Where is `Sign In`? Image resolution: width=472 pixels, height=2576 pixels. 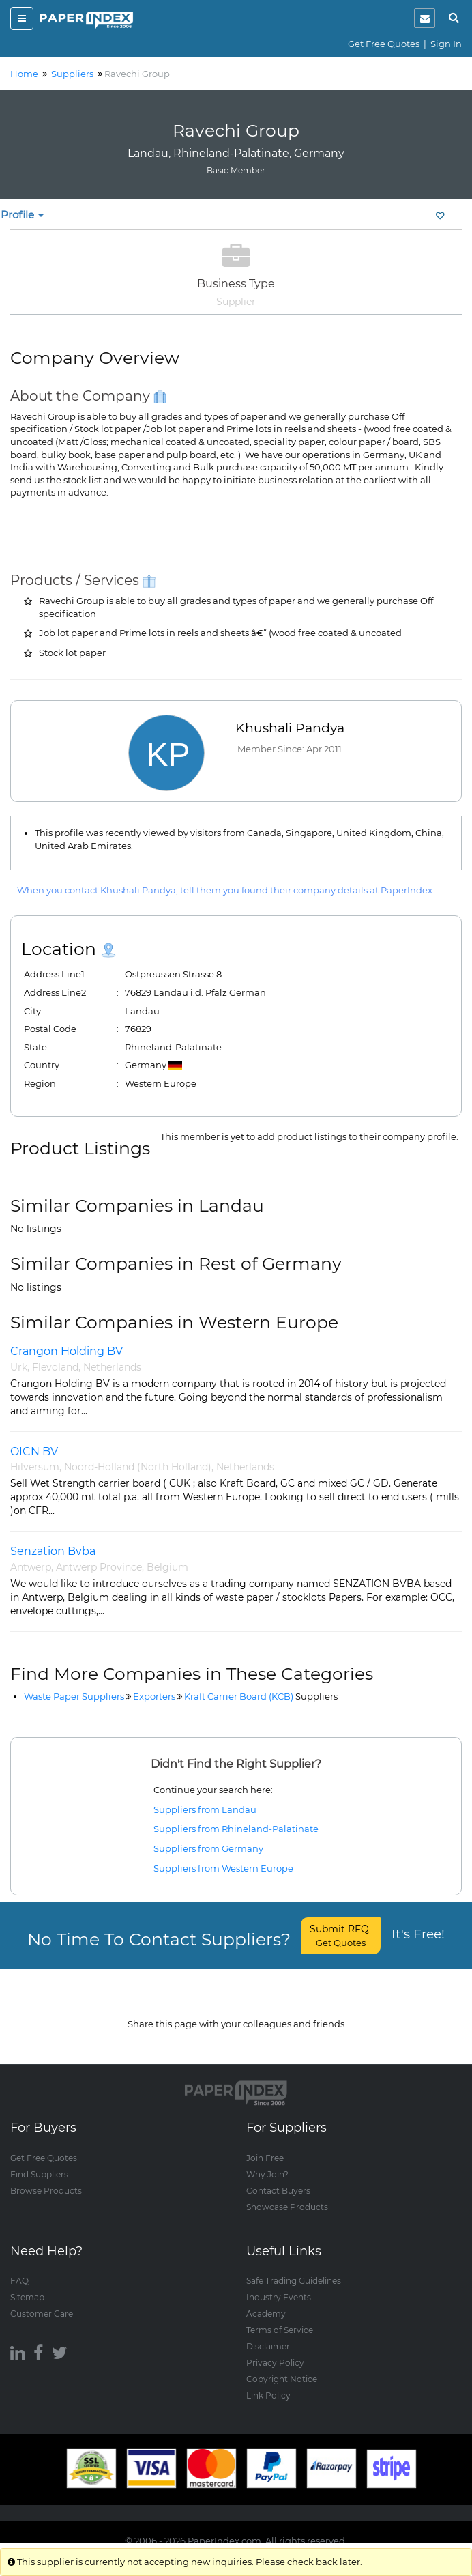
Sign In is located at coordinates (446, 43).